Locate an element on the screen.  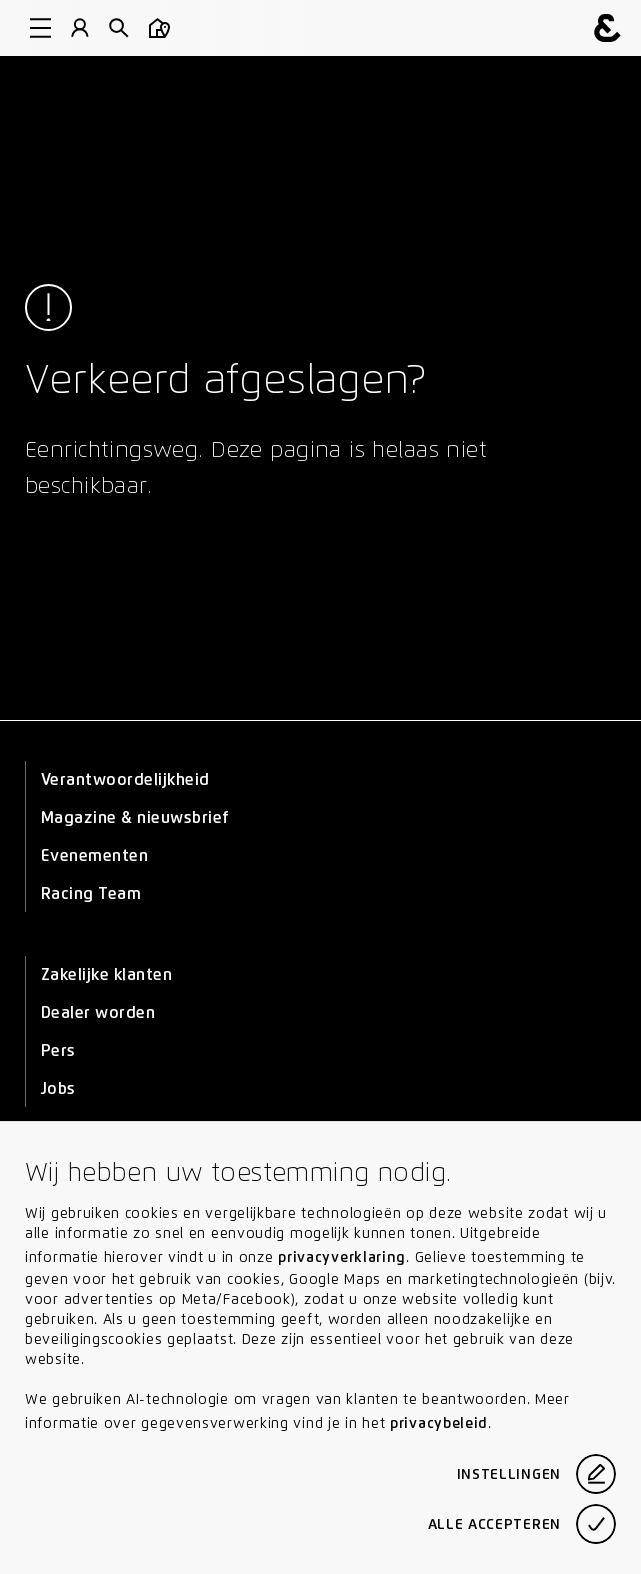
Pers is located at coordinates (58, 1050).